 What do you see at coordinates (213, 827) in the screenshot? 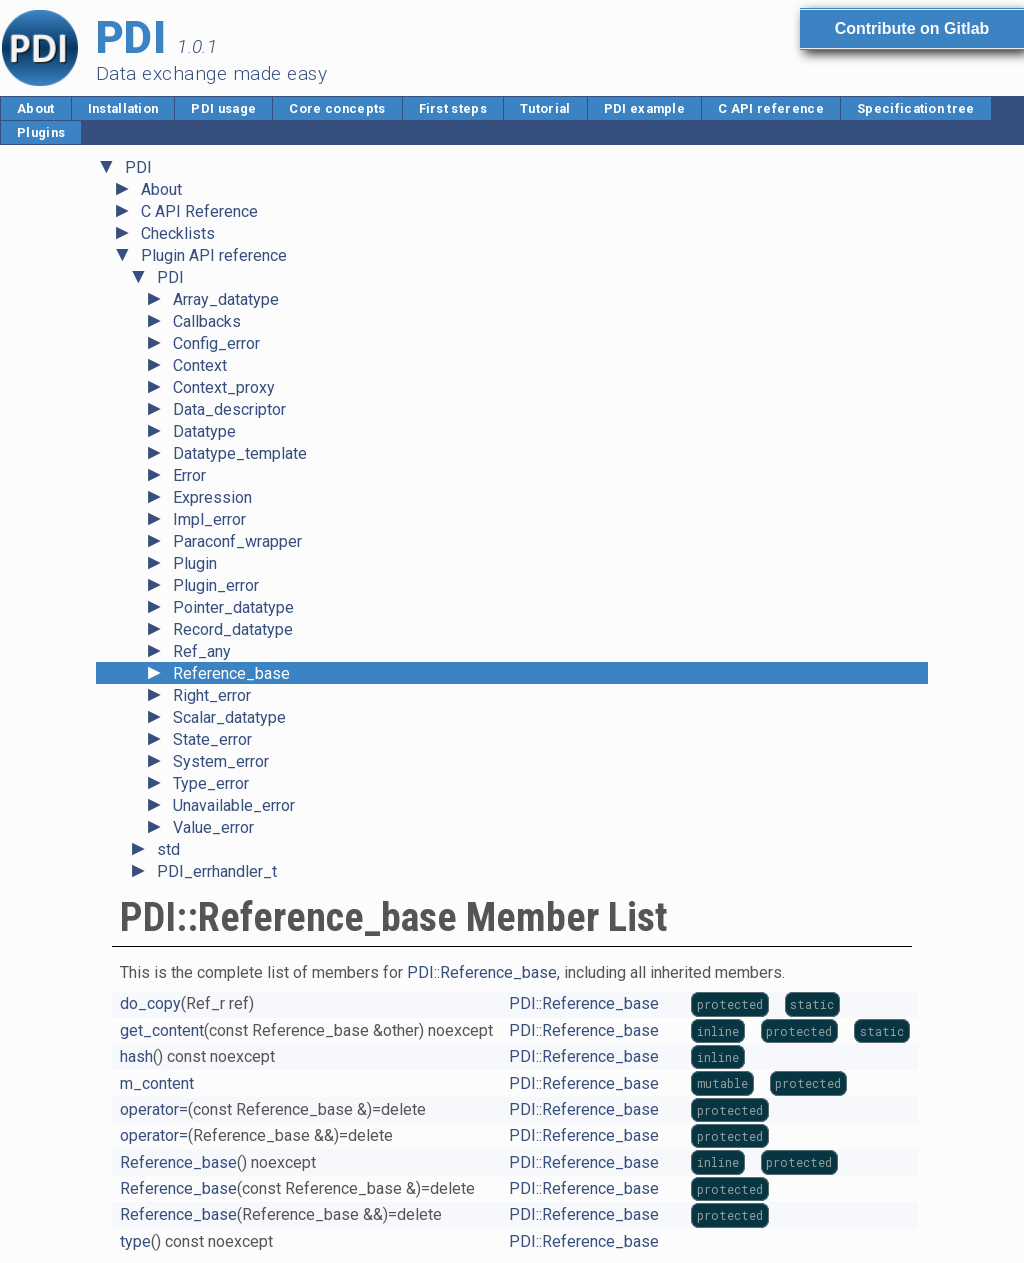
I see `Value_error` at bounding box center [213, 827].